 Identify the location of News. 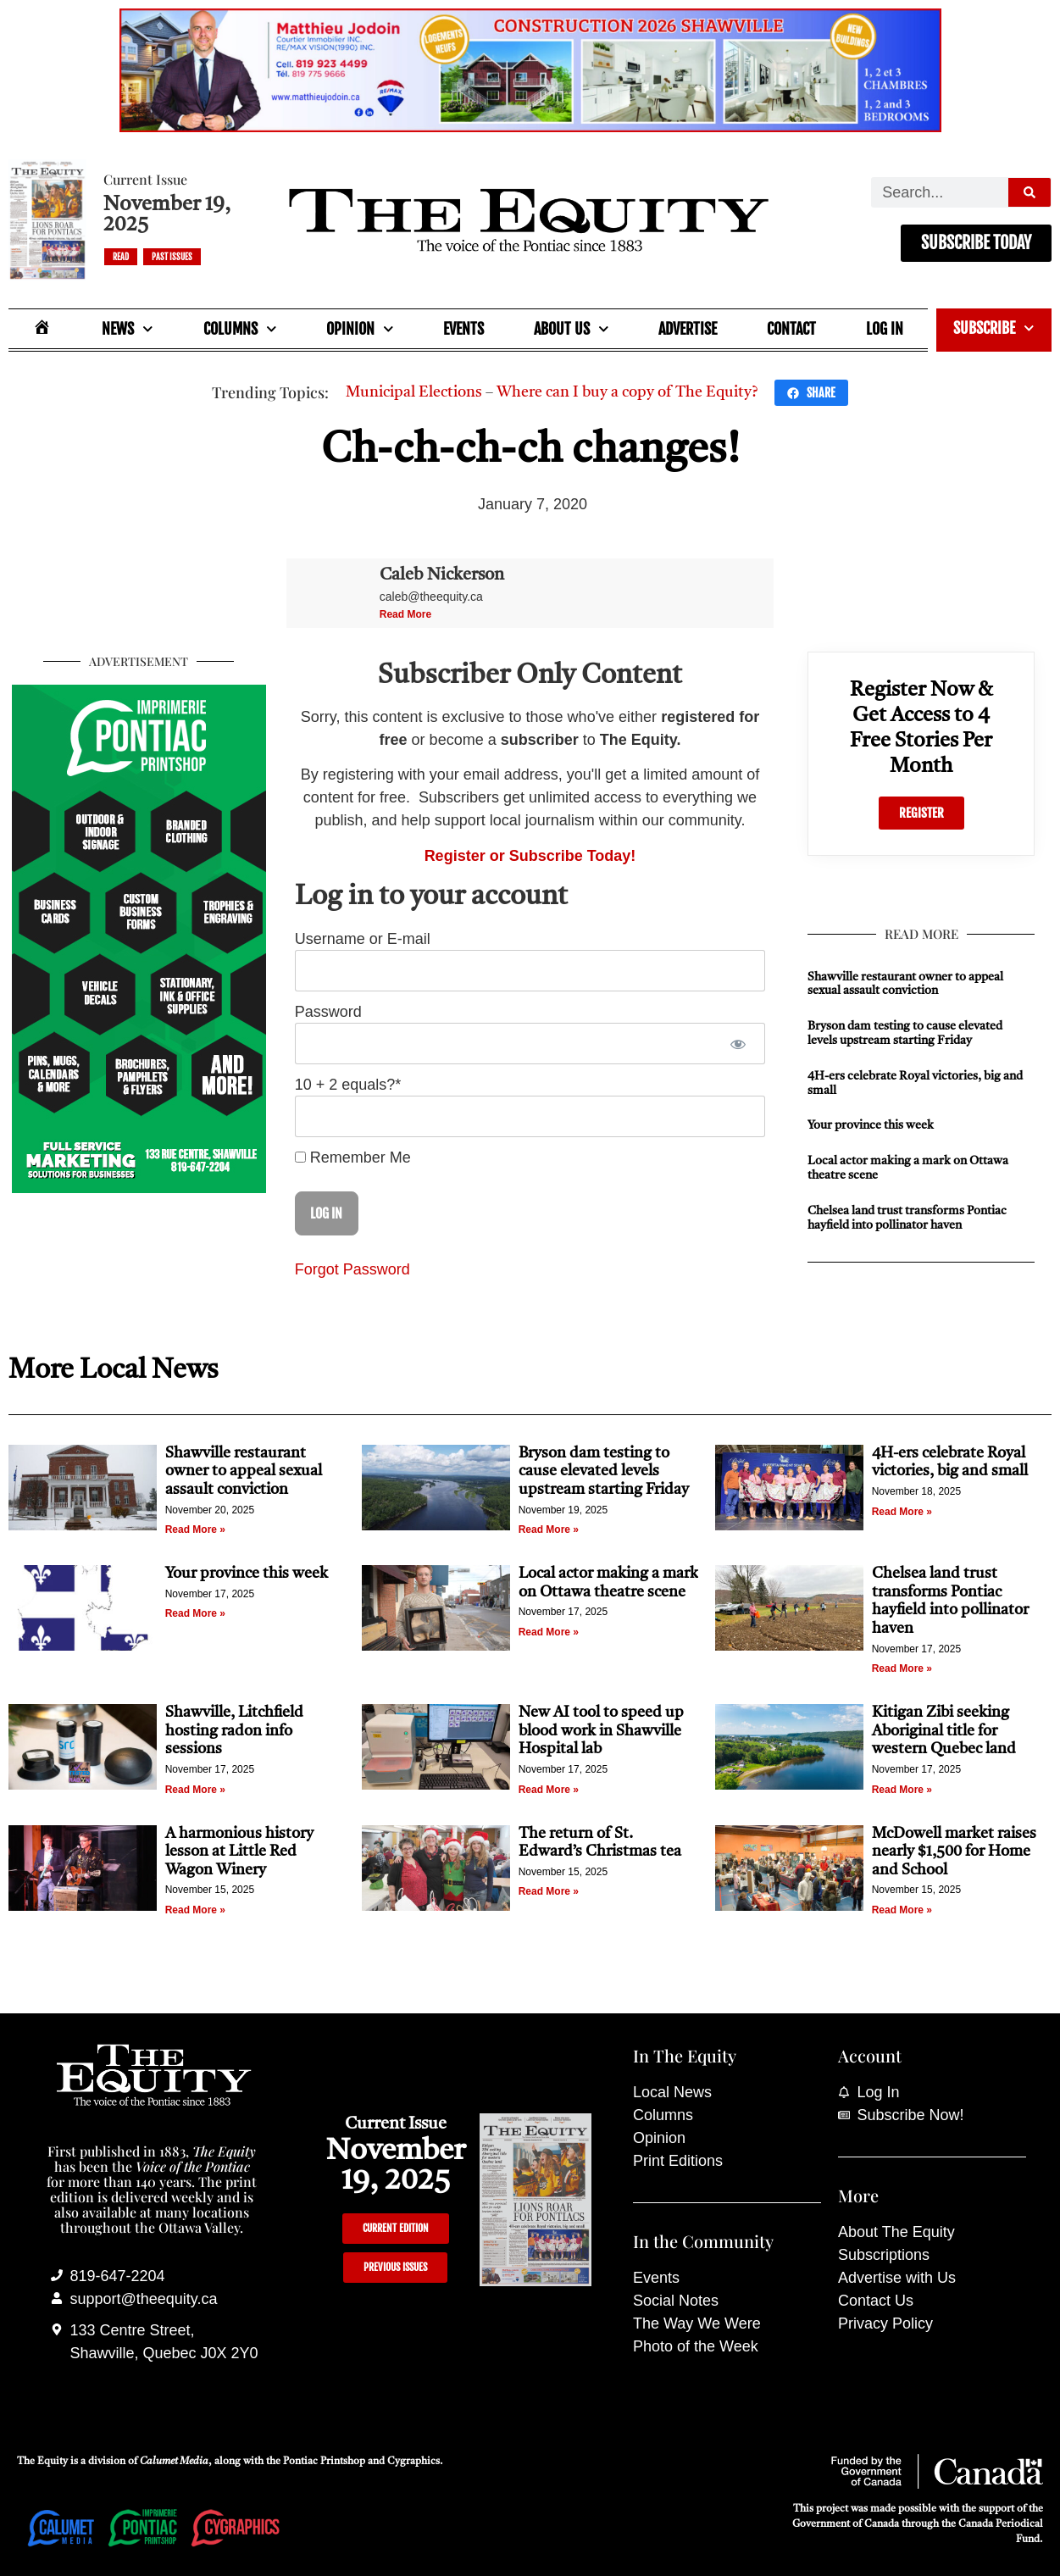
(127, 329).